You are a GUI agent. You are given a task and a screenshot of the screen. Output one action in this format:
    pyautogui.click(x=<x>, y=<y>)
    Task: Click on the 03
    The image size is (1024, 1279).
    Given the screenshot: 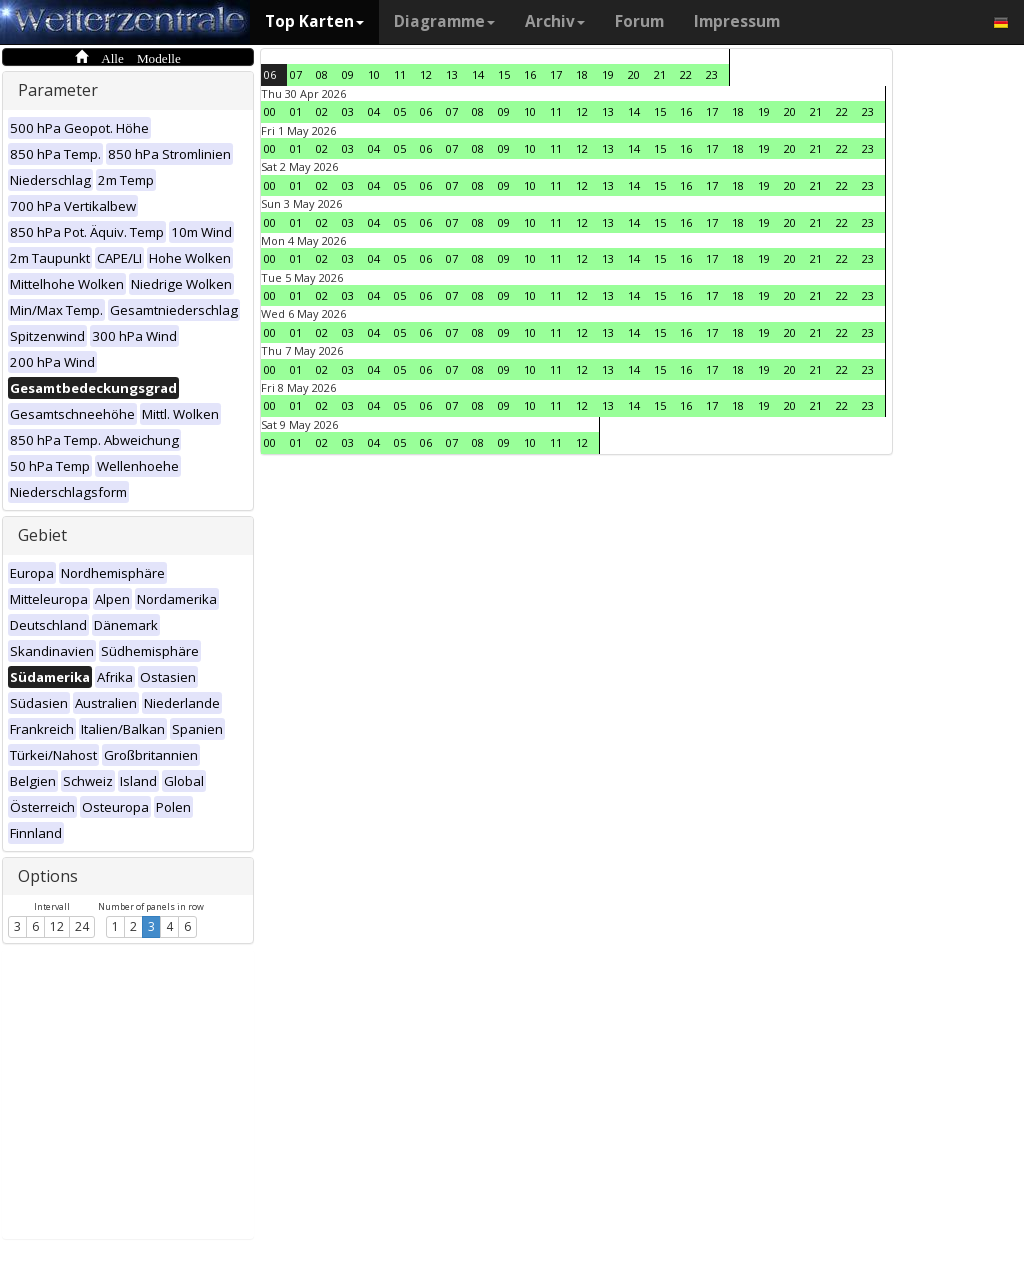 What is the action you would take?
    pyautogui.click(x=348, y=111)
    